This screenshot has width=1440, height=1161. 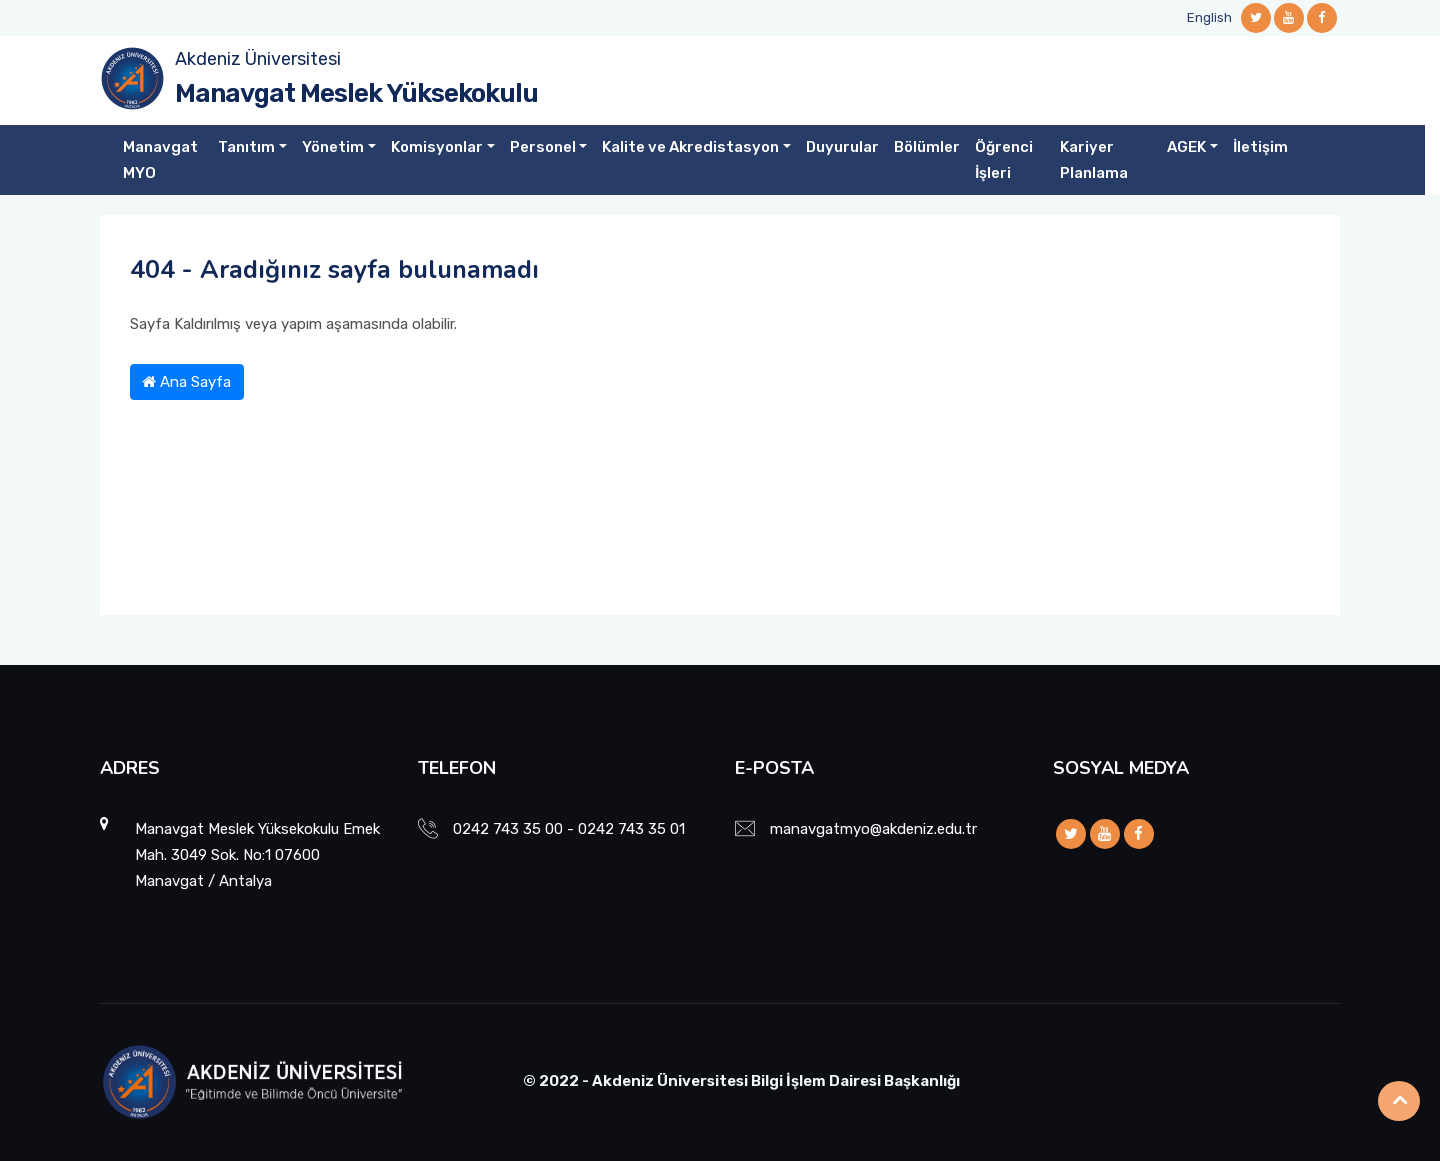 I want to click on Kalite ve Akredistasyon, so click(x=690, y=147).